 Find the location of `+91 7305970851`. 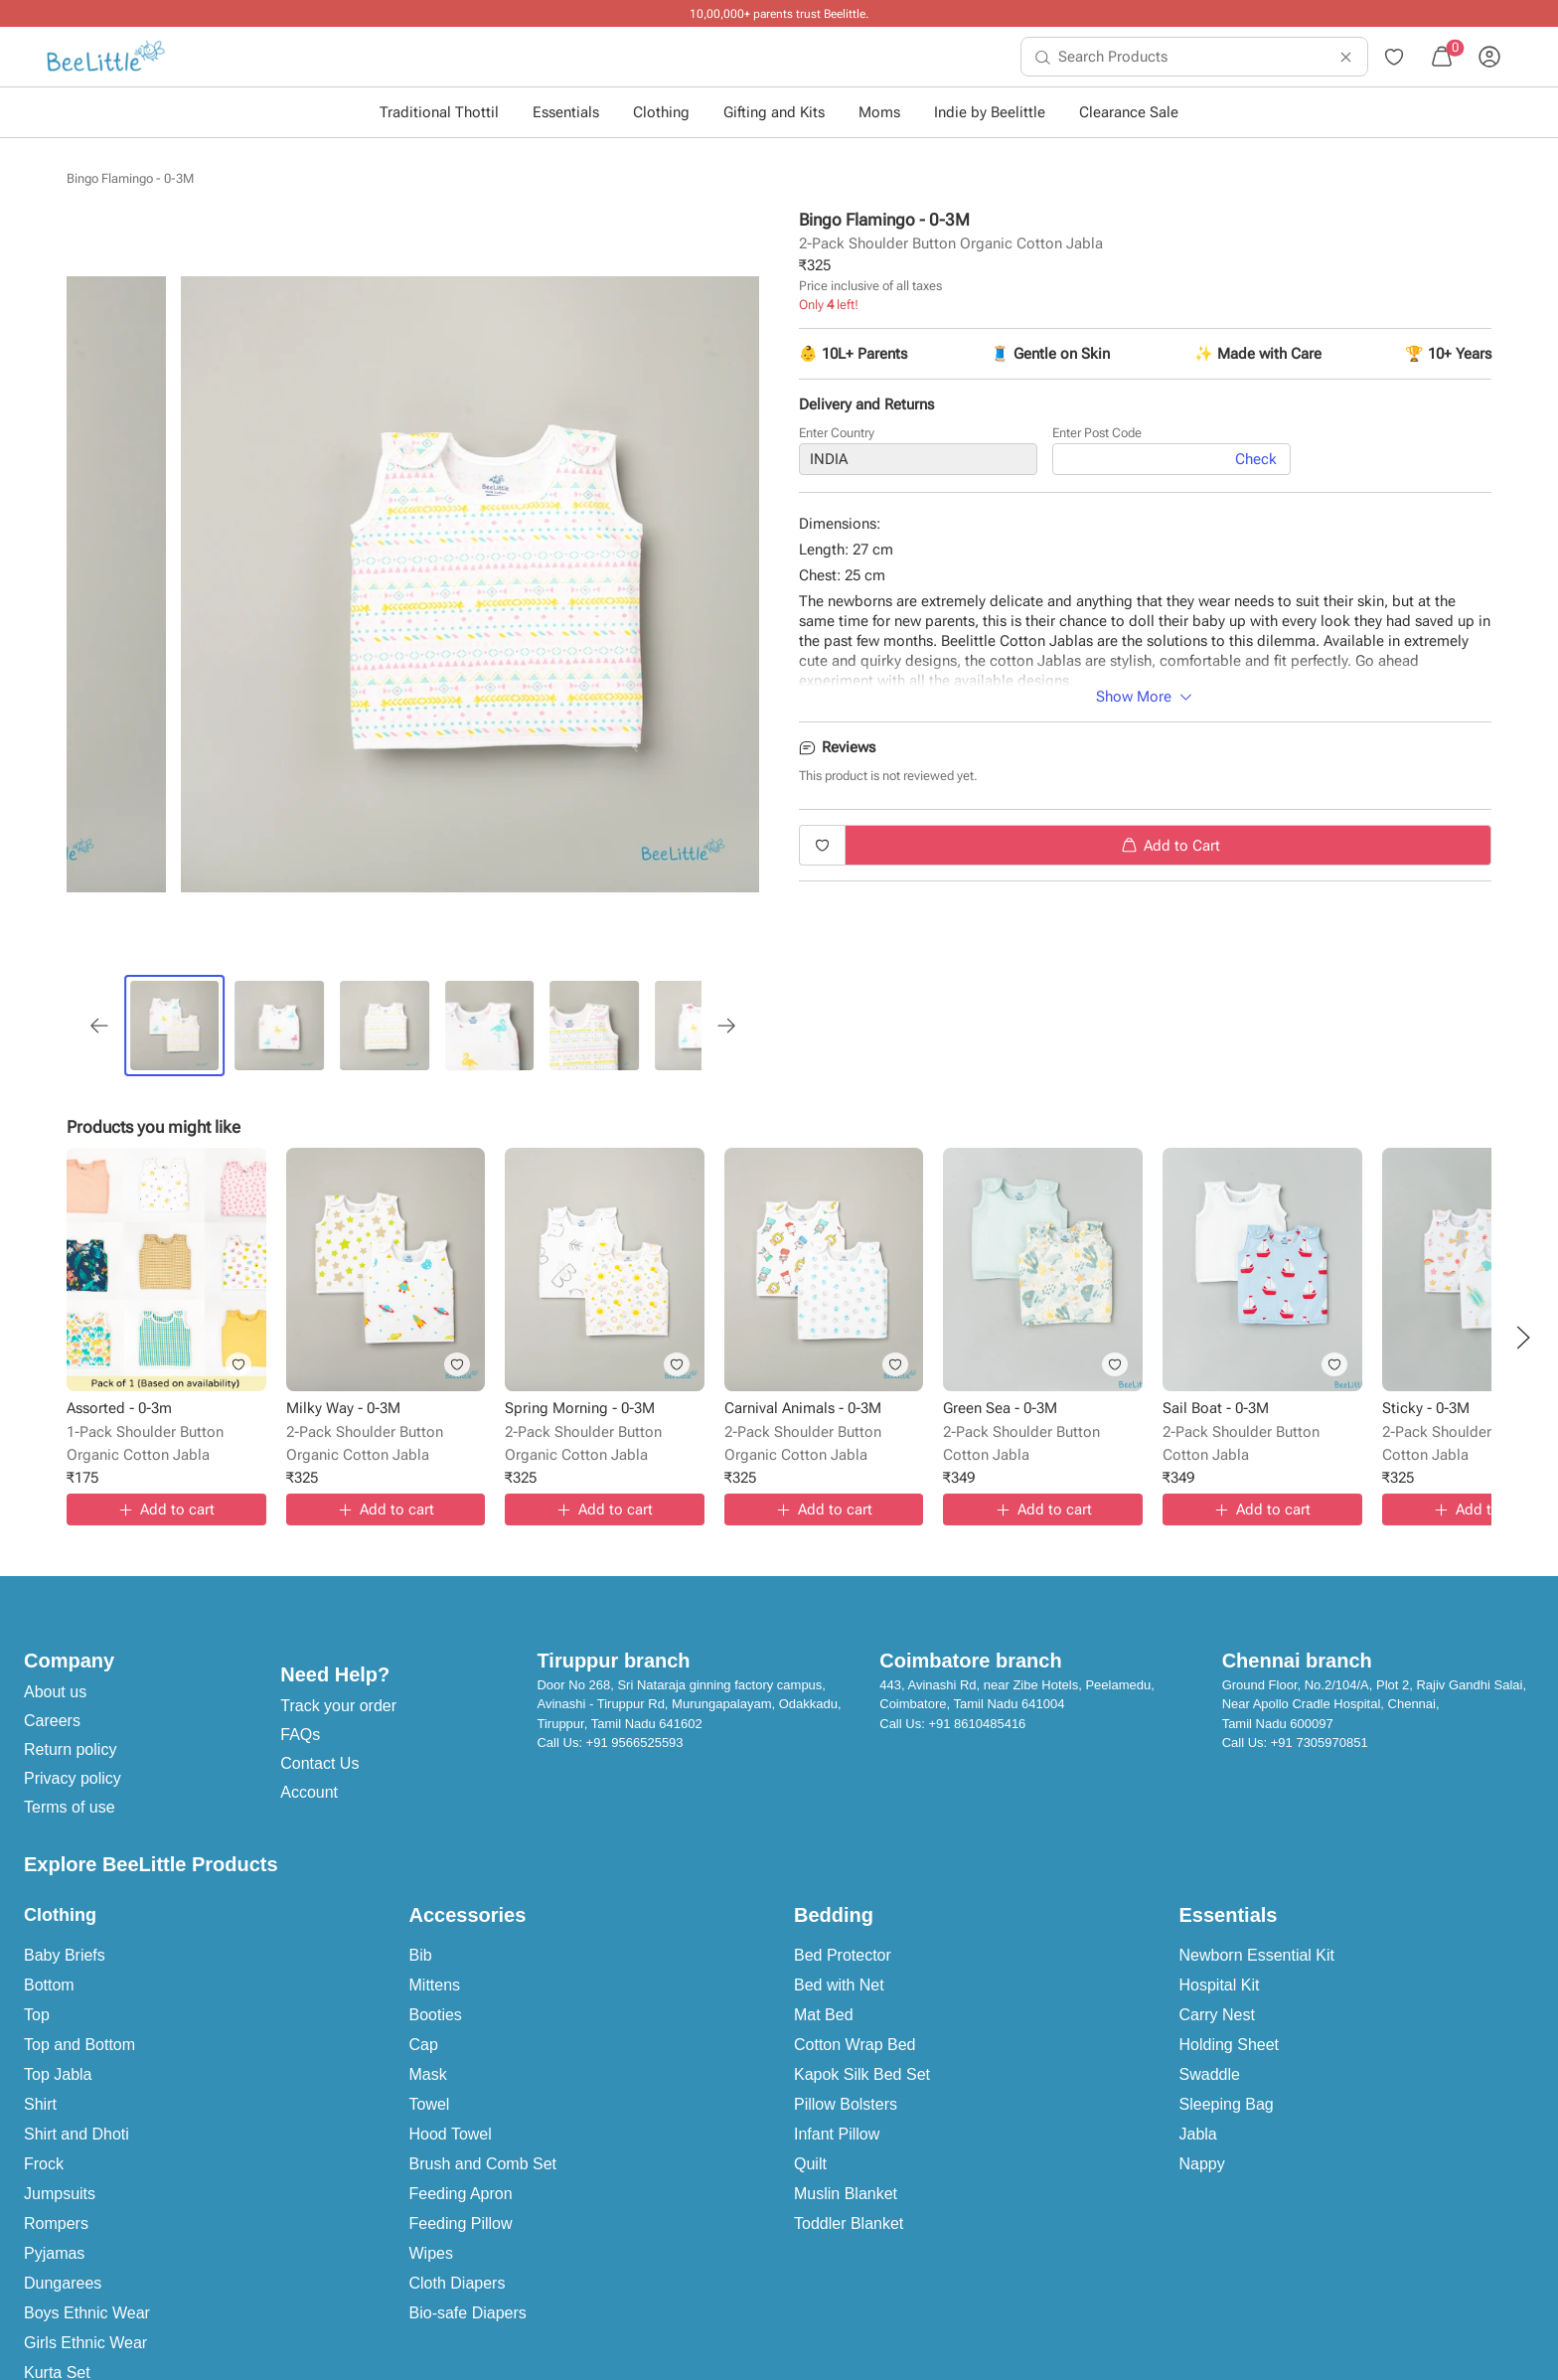

+91 7305970851 is located at coordinates (1319, 1742).